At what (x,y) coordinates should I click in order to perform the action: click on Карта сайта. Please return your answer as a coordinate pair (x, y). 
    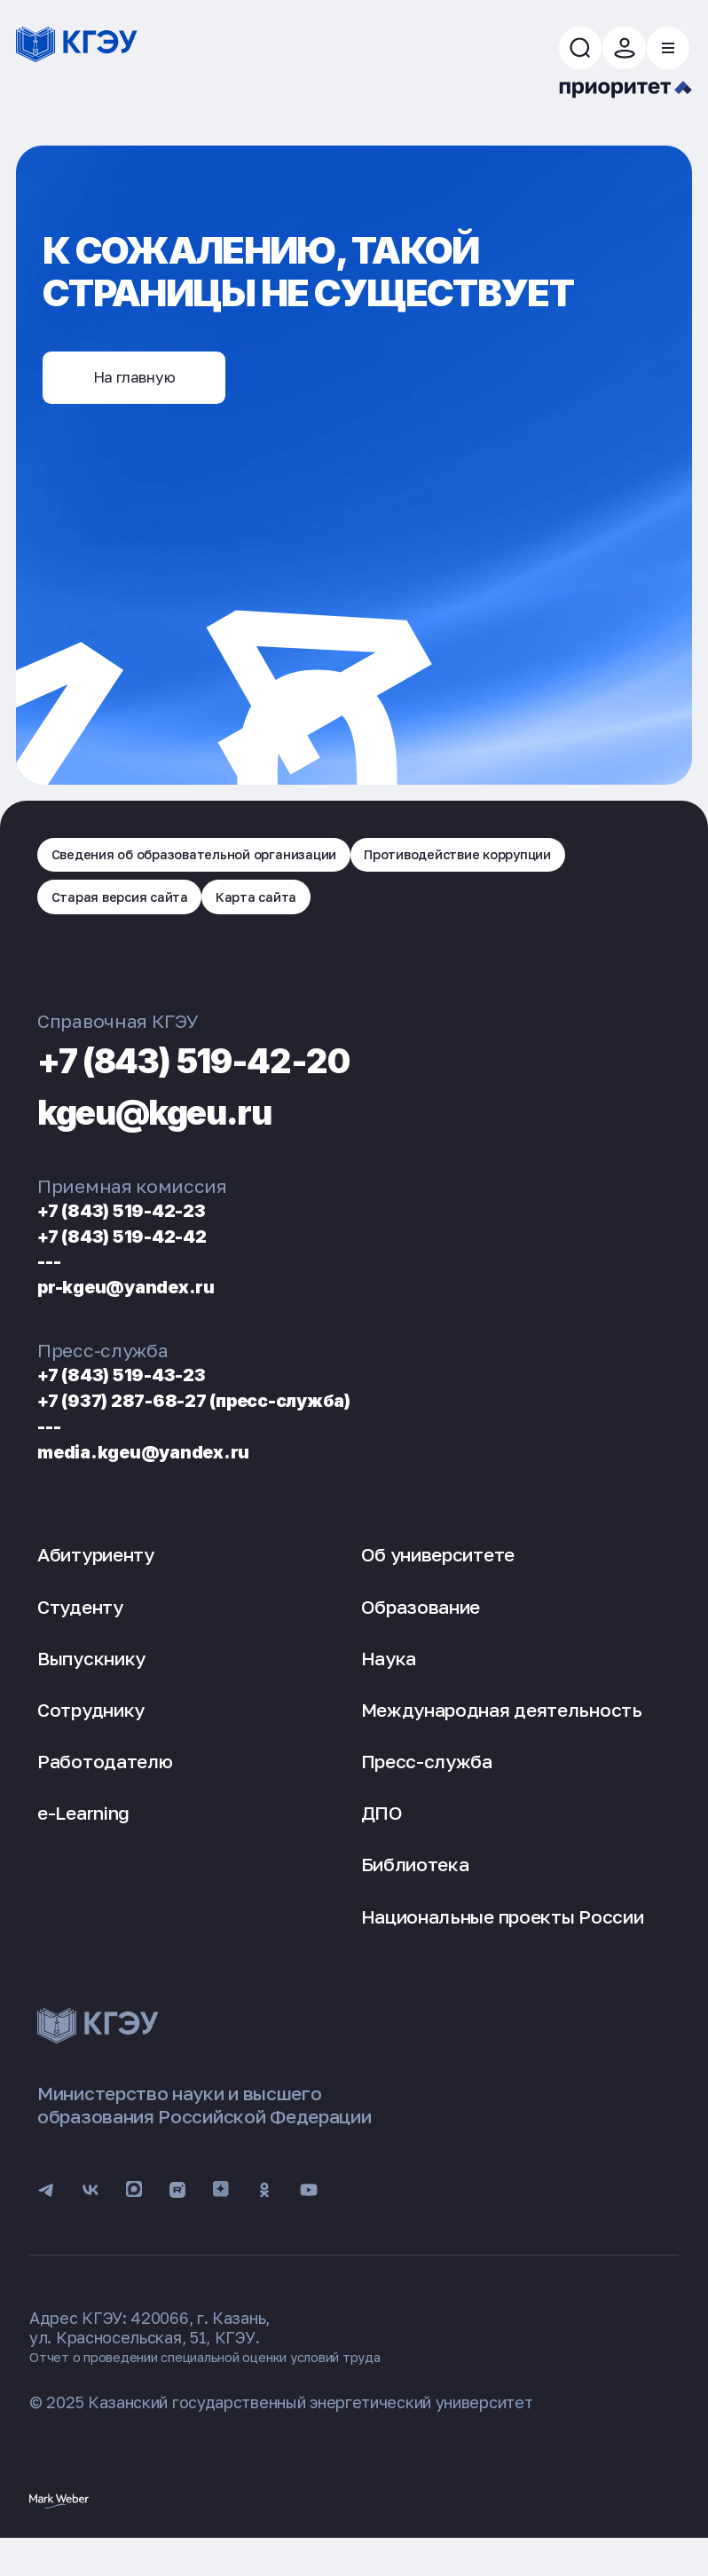
    Looking at the image, I should click on (292, 918).